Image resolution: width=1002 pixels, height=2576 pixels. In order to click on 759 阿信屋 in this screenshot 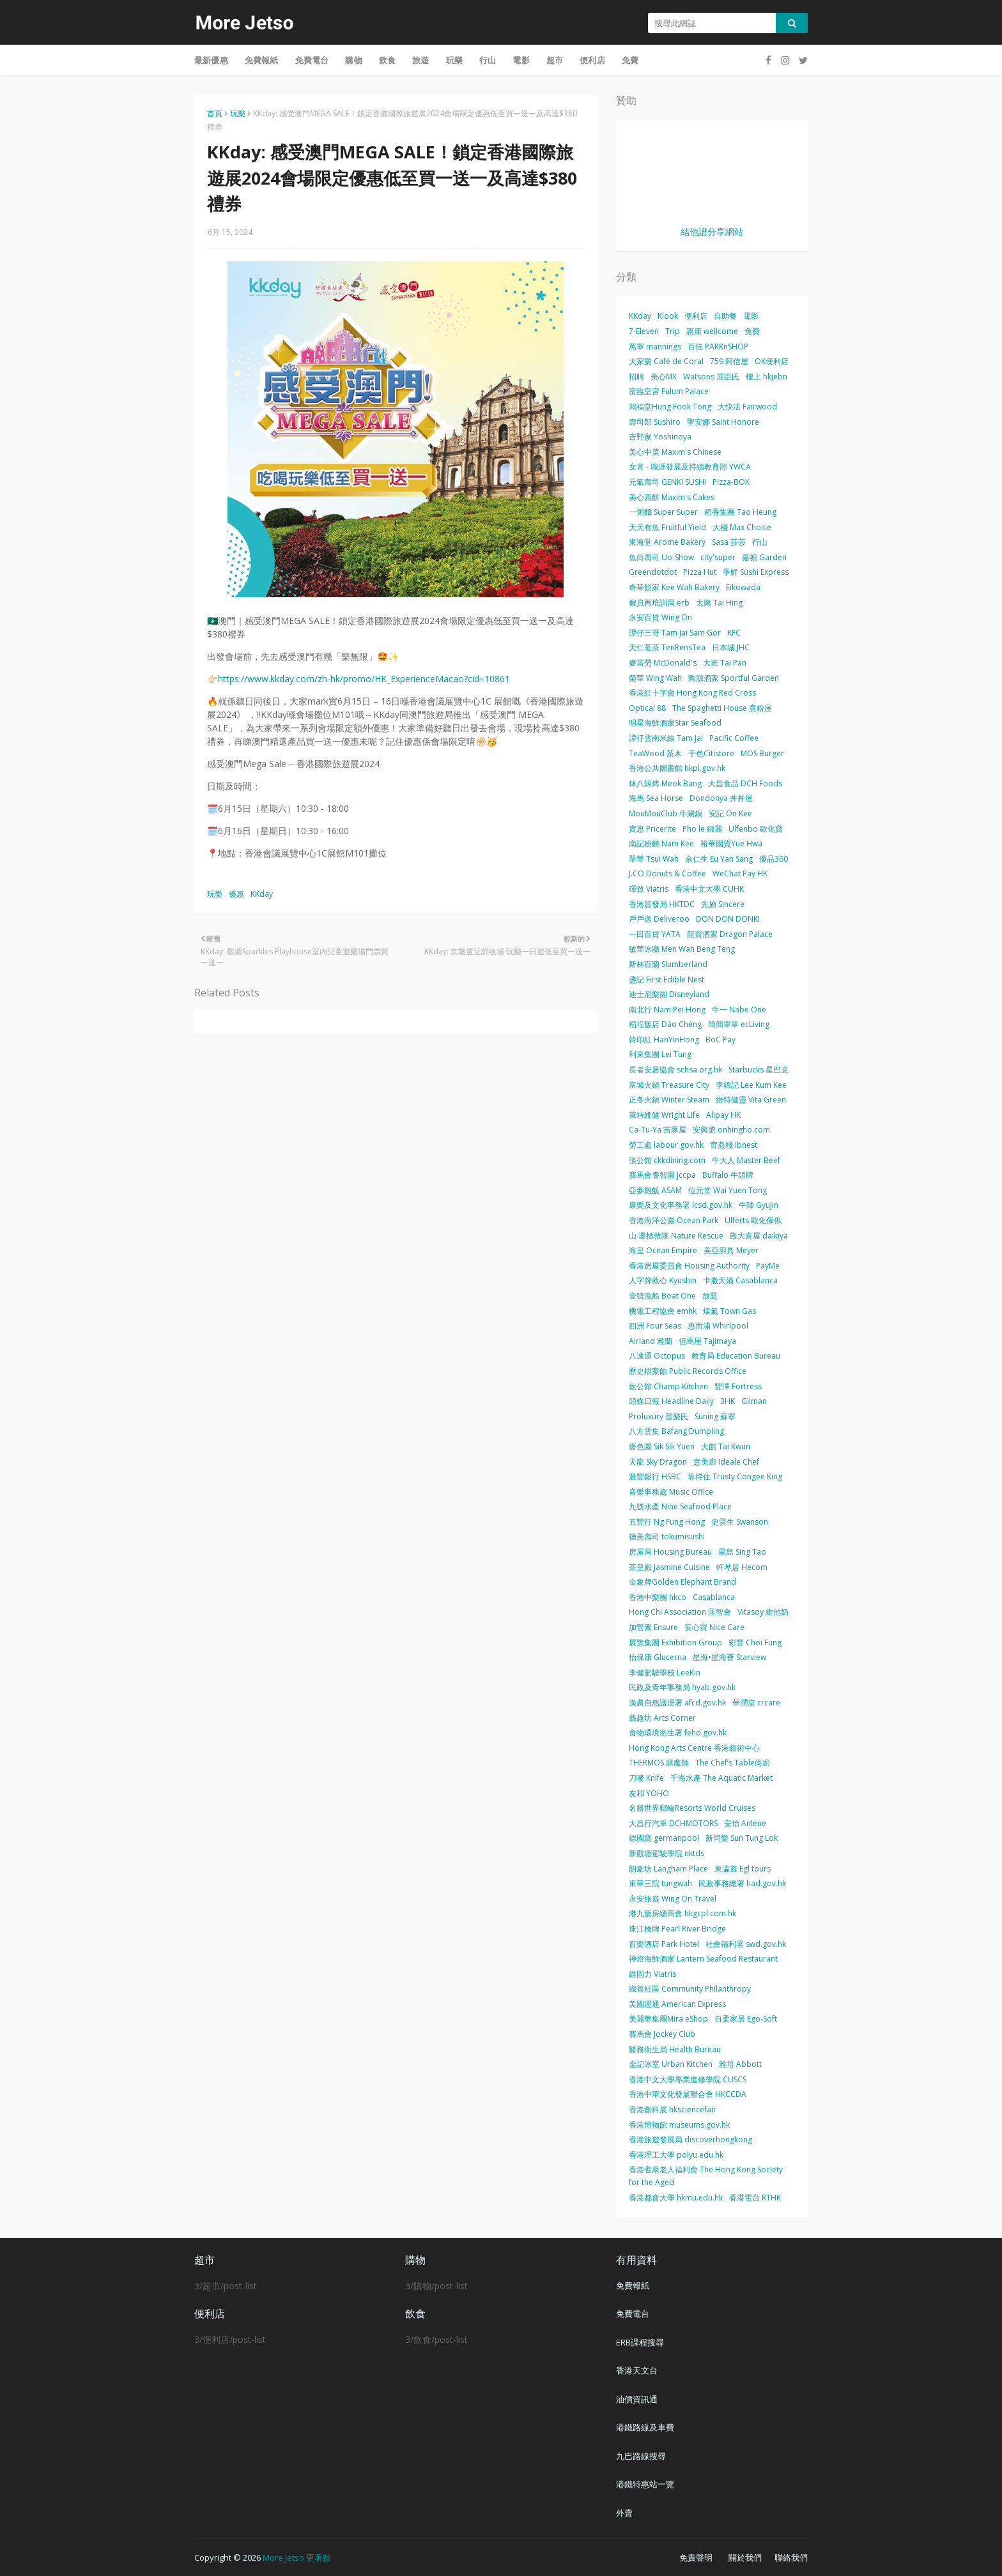, I will do `click(729, 361)`.